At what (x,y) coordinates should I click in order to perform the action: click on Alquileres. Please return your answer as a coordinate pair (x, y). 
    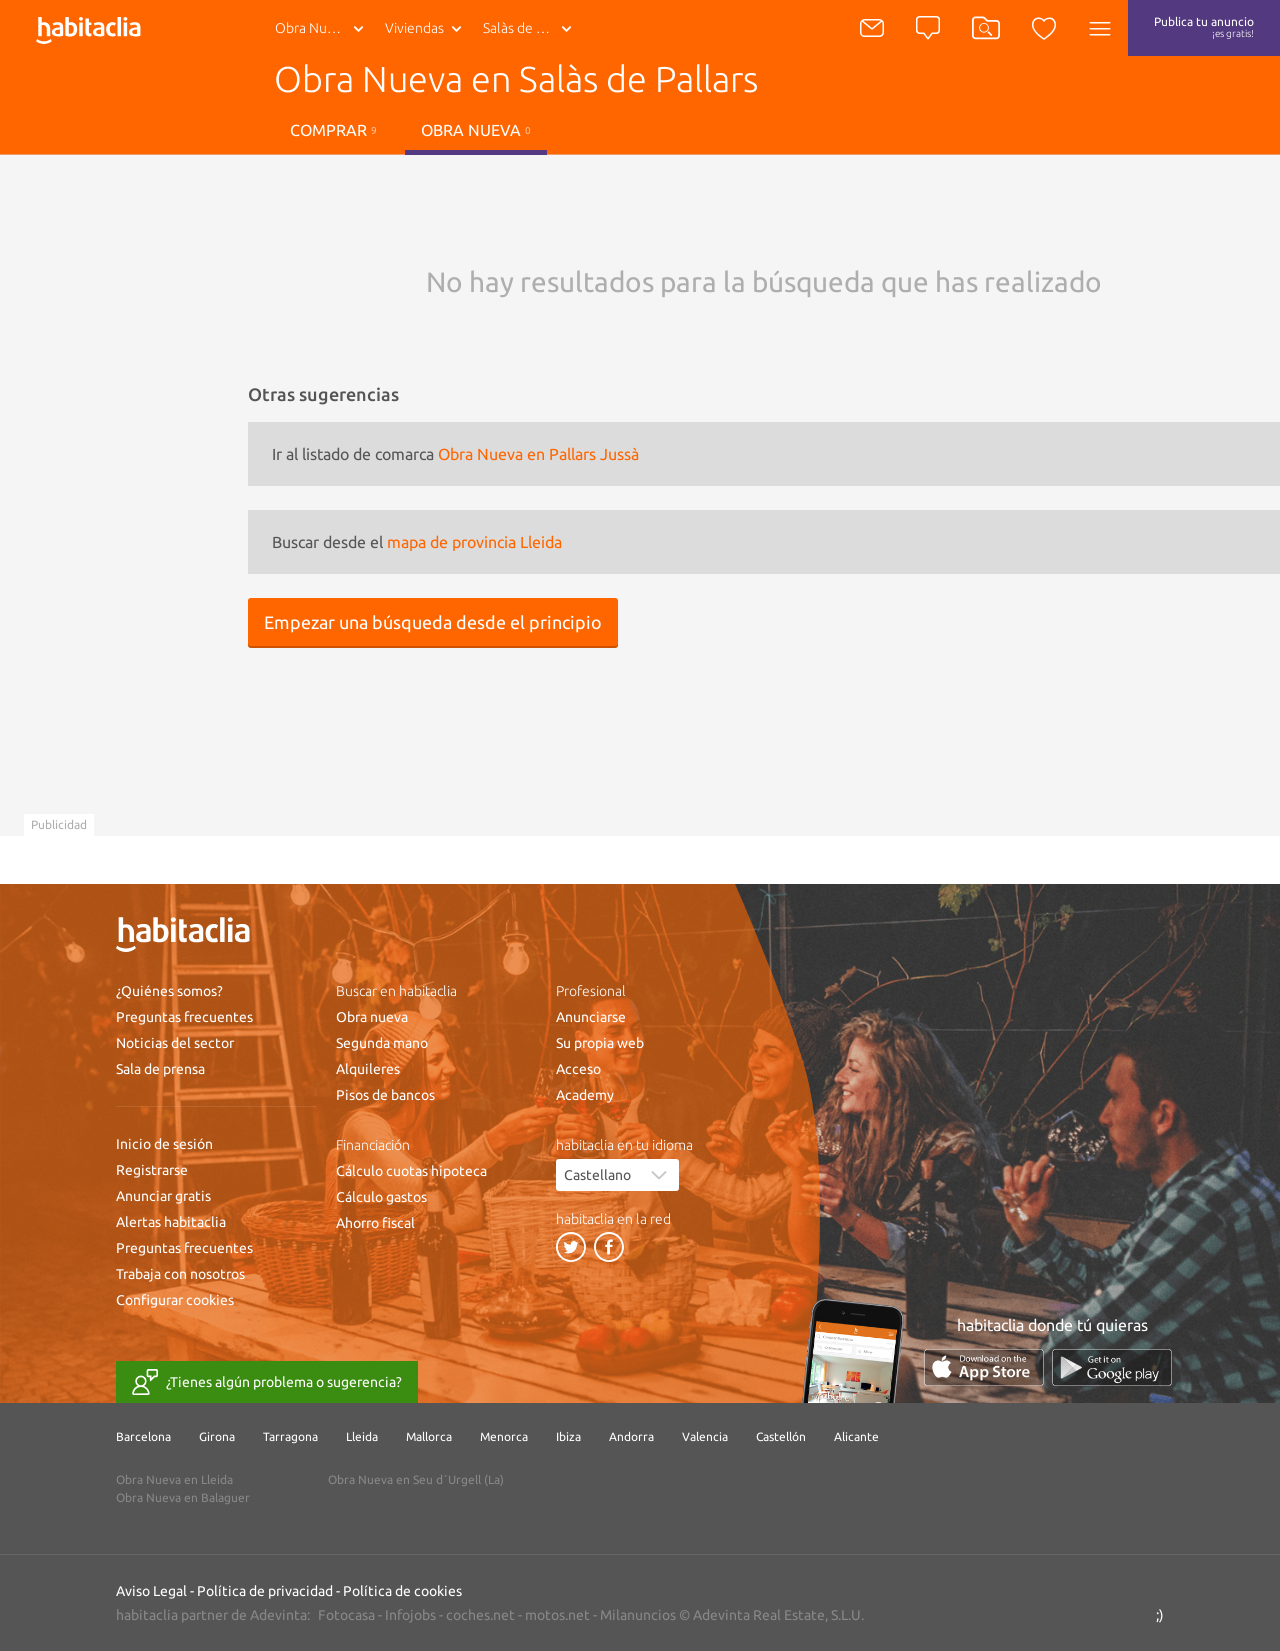
    Looking at the image, I should click on (368, 1069).